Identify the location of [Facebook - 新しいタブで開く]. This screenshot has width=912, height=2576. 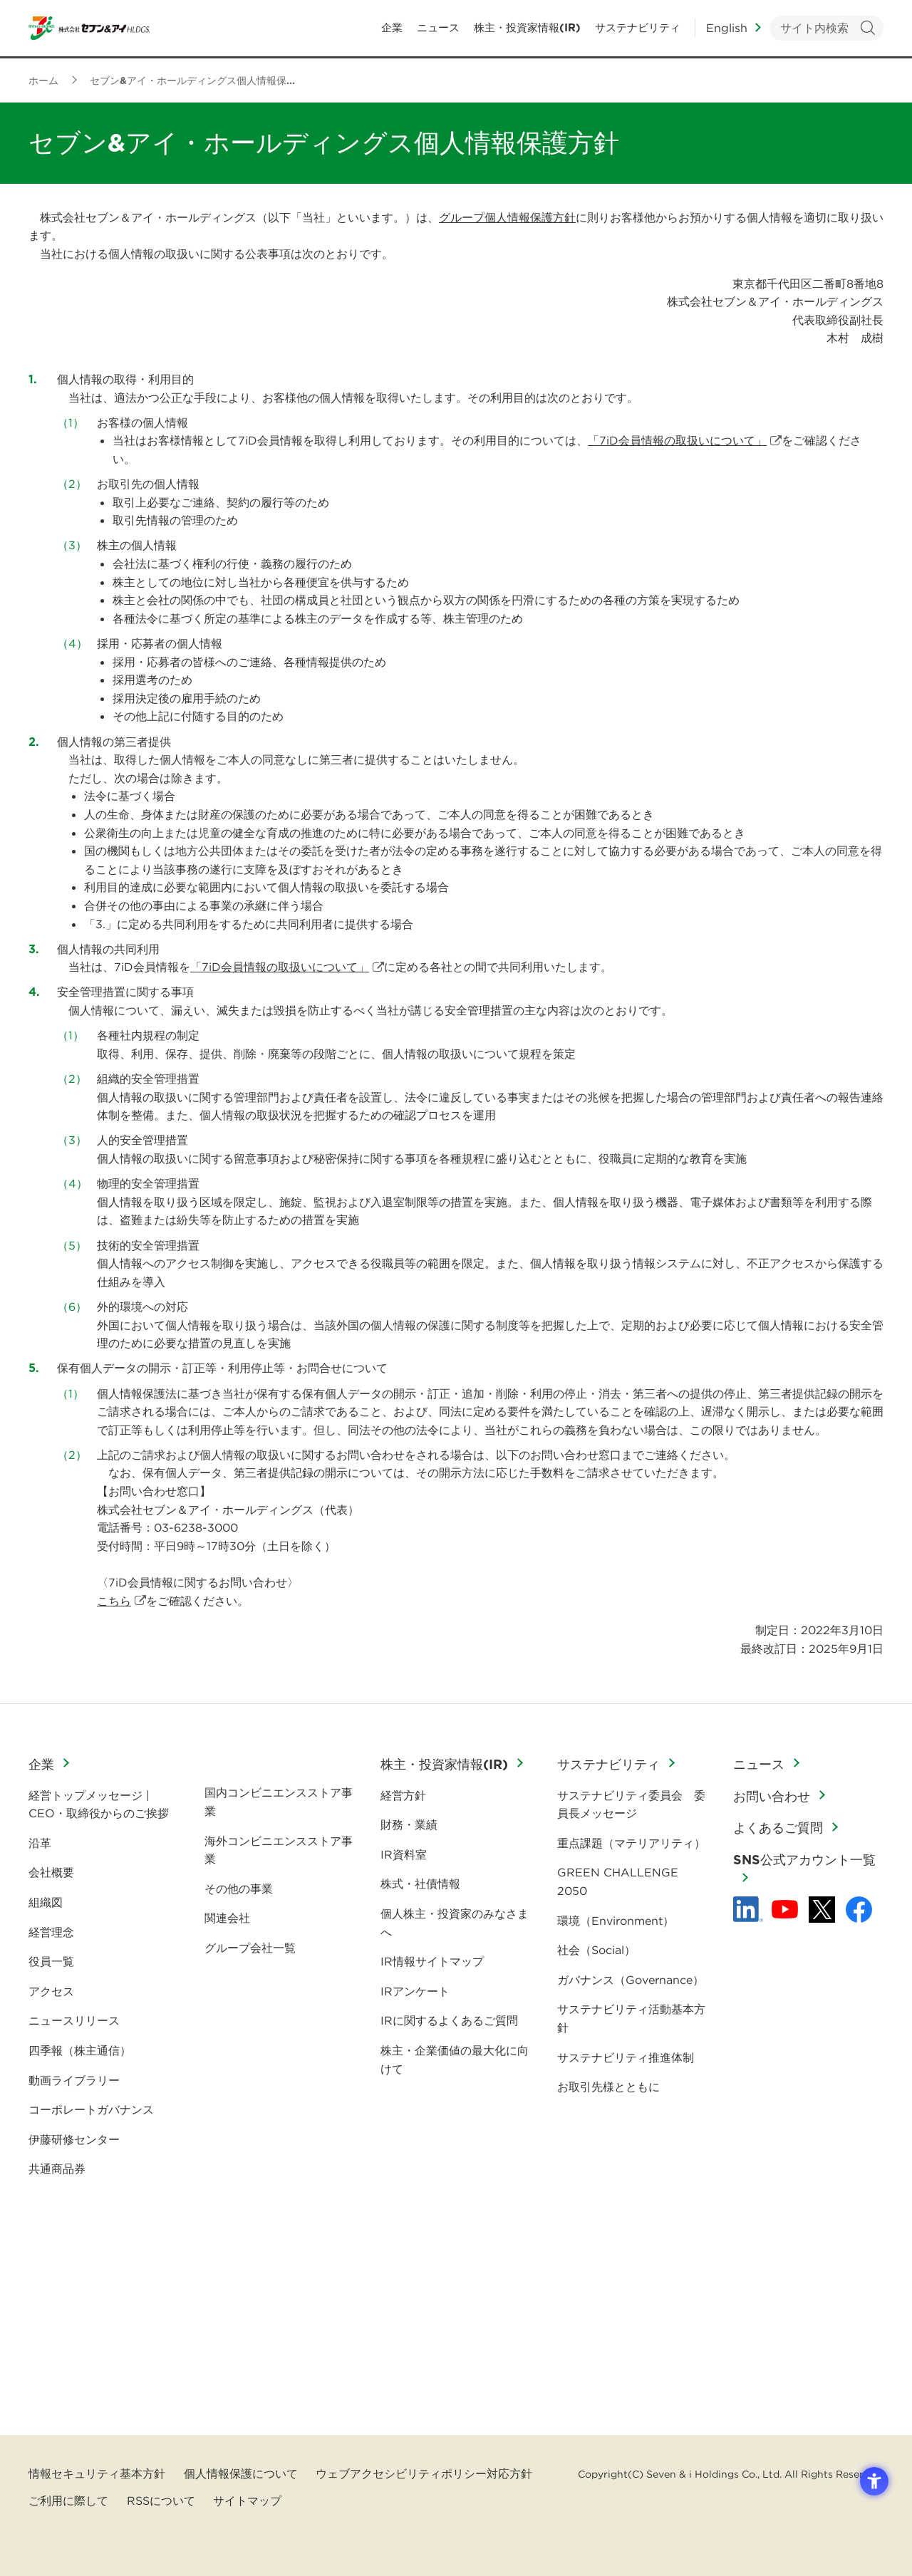
(859, 1909).